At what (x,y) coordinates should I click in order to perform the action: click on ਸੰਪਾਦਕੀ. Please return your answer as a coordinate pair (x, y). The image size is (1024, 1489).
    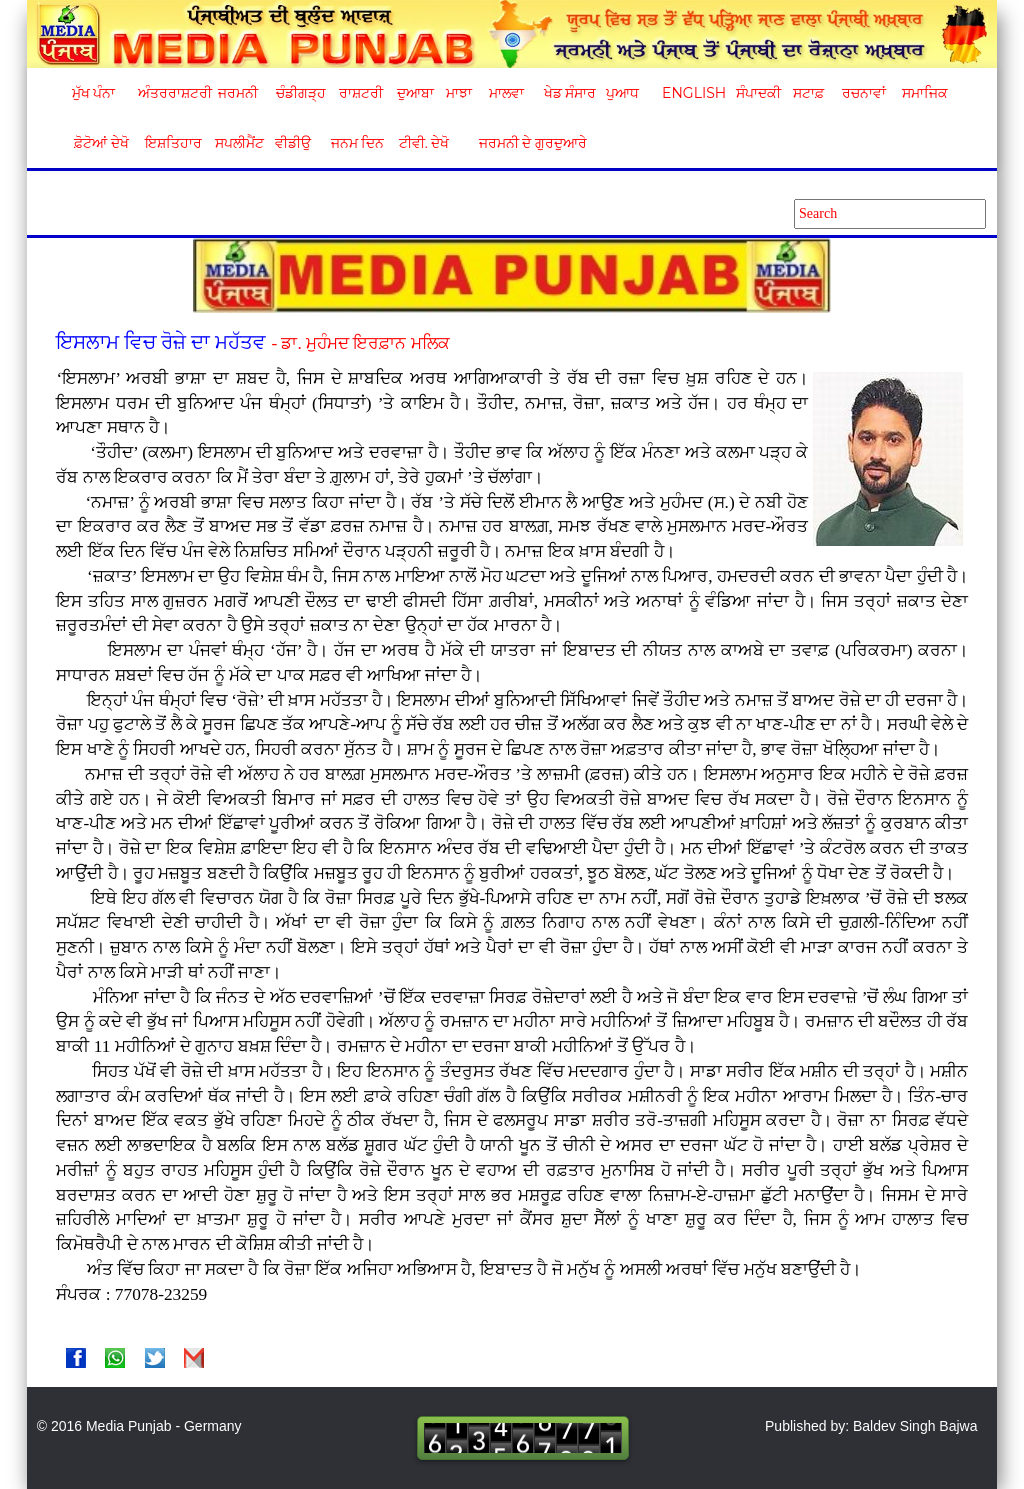
    Looking at the image, I should click on (758, 93).